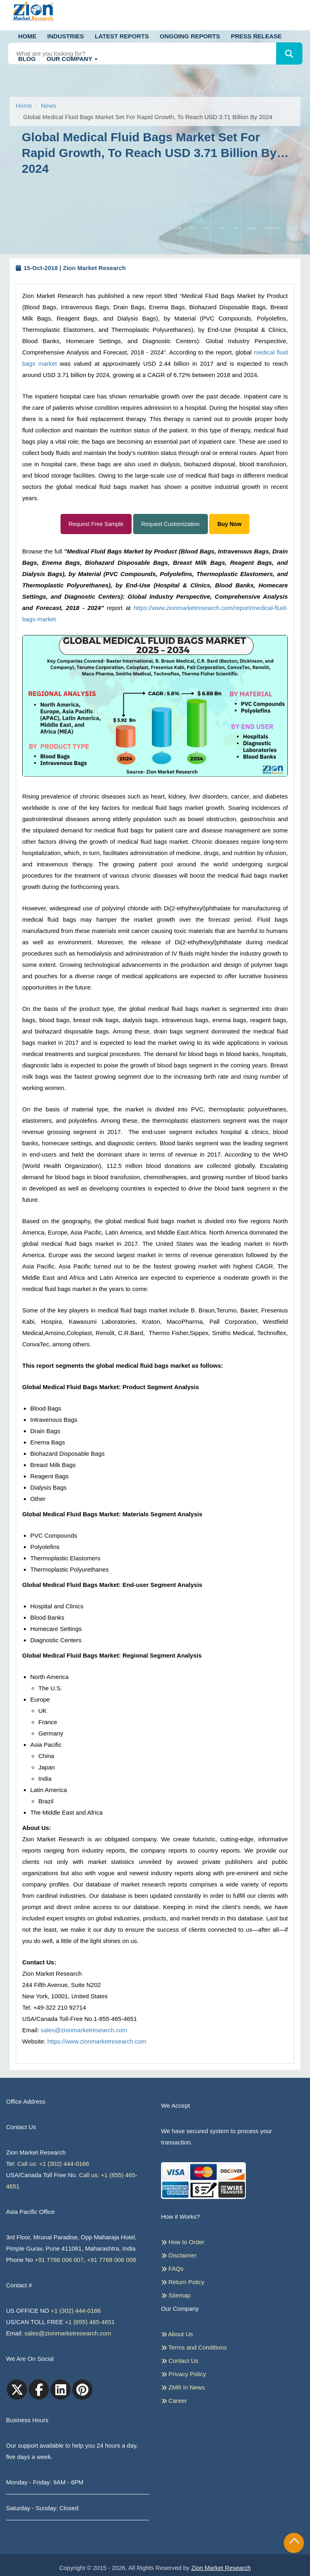 This screenshot has height=2576, width=310. I want to click on Contact Us, so click(179, 2360).